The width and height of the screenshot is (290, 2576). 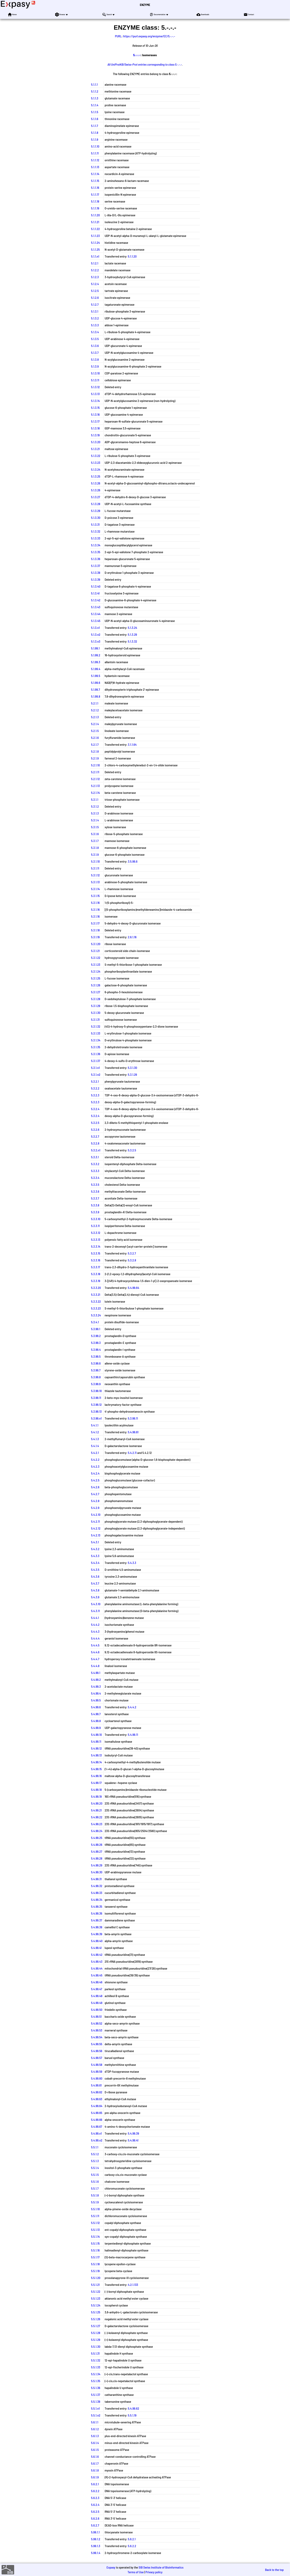 I want to click on 5.4.99.50, so click(x=96, y=2009).